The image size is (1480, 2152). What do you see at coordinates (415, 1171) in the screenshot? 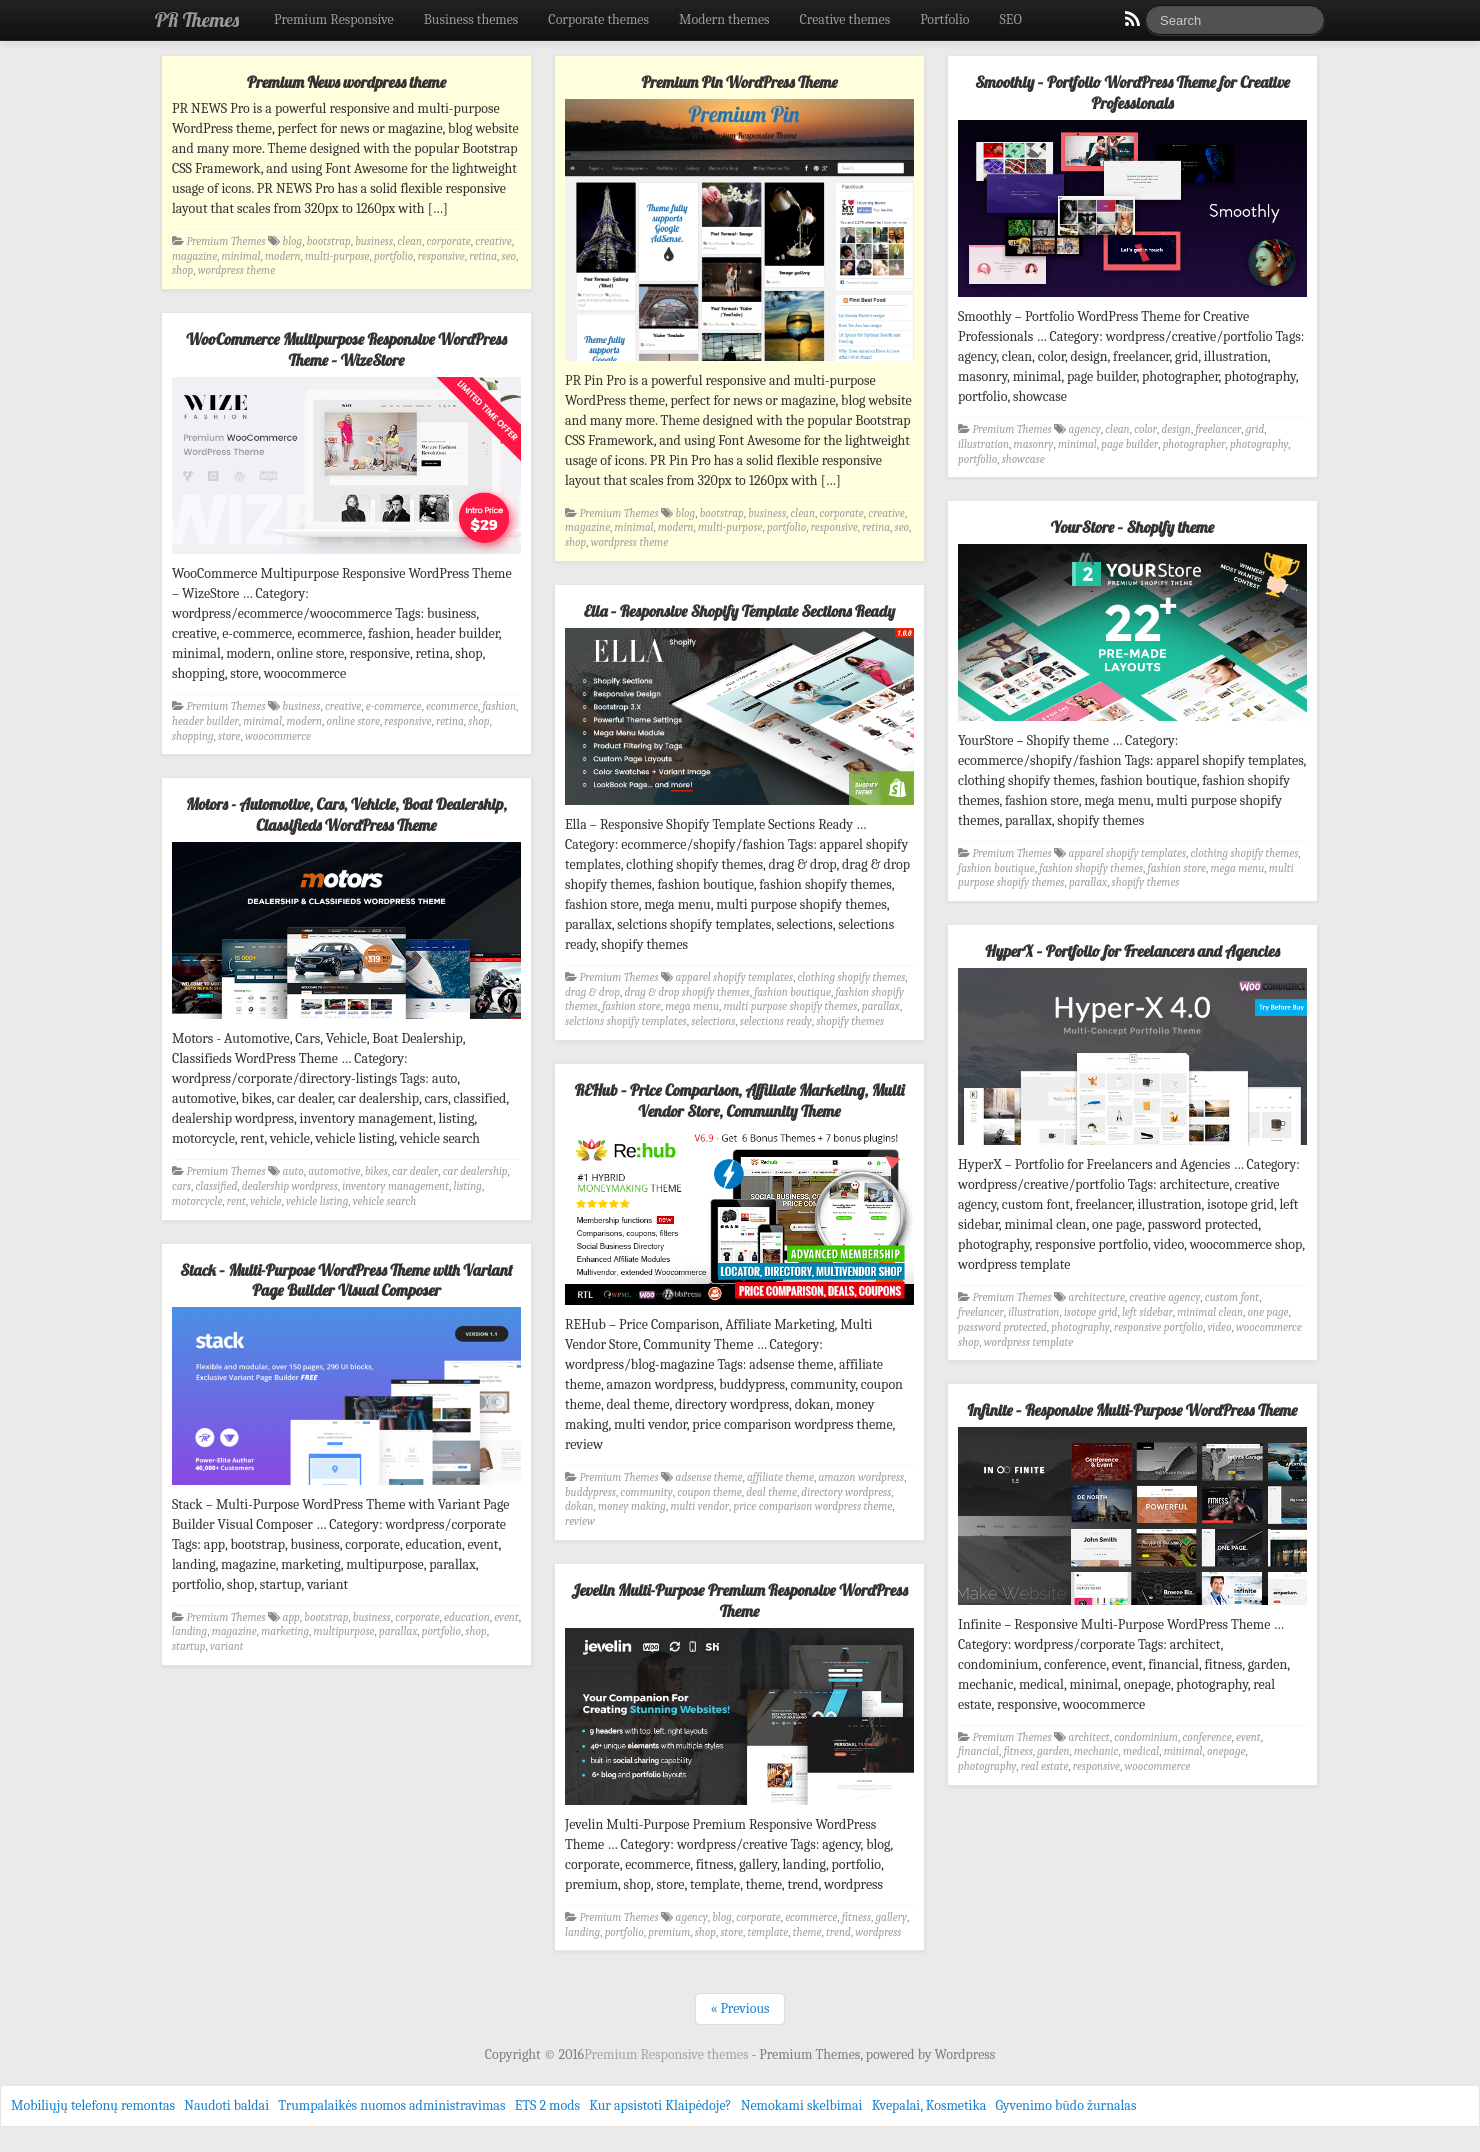
I see `car dealer` at bounding box center [415, 1171].